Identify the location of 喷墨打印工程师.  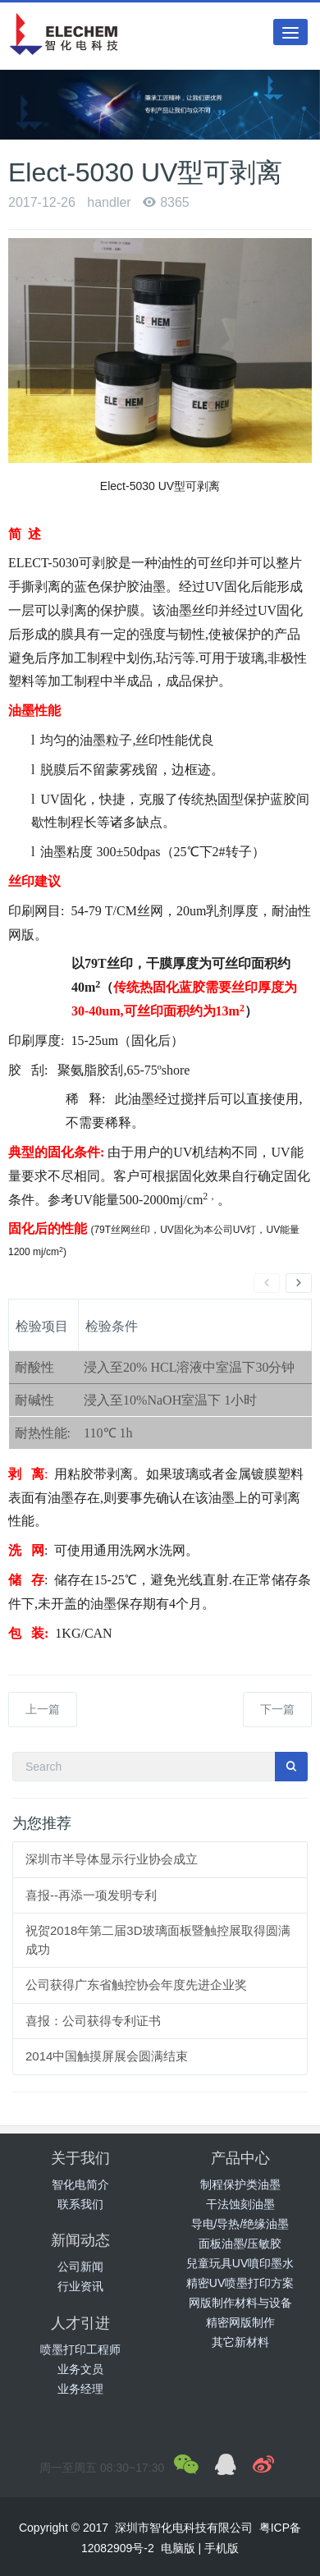
(80, 2349).